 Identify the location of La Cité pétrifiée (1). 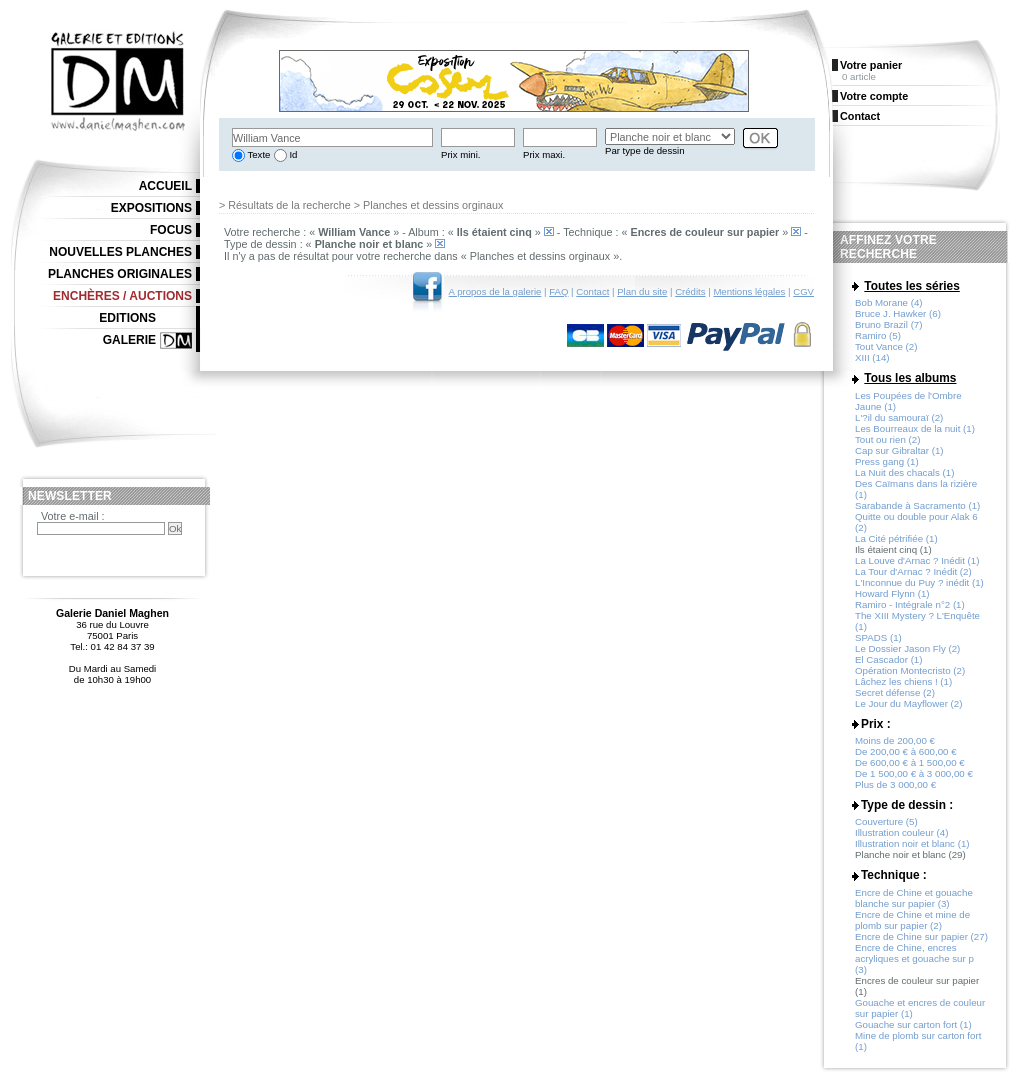
(896, 538).